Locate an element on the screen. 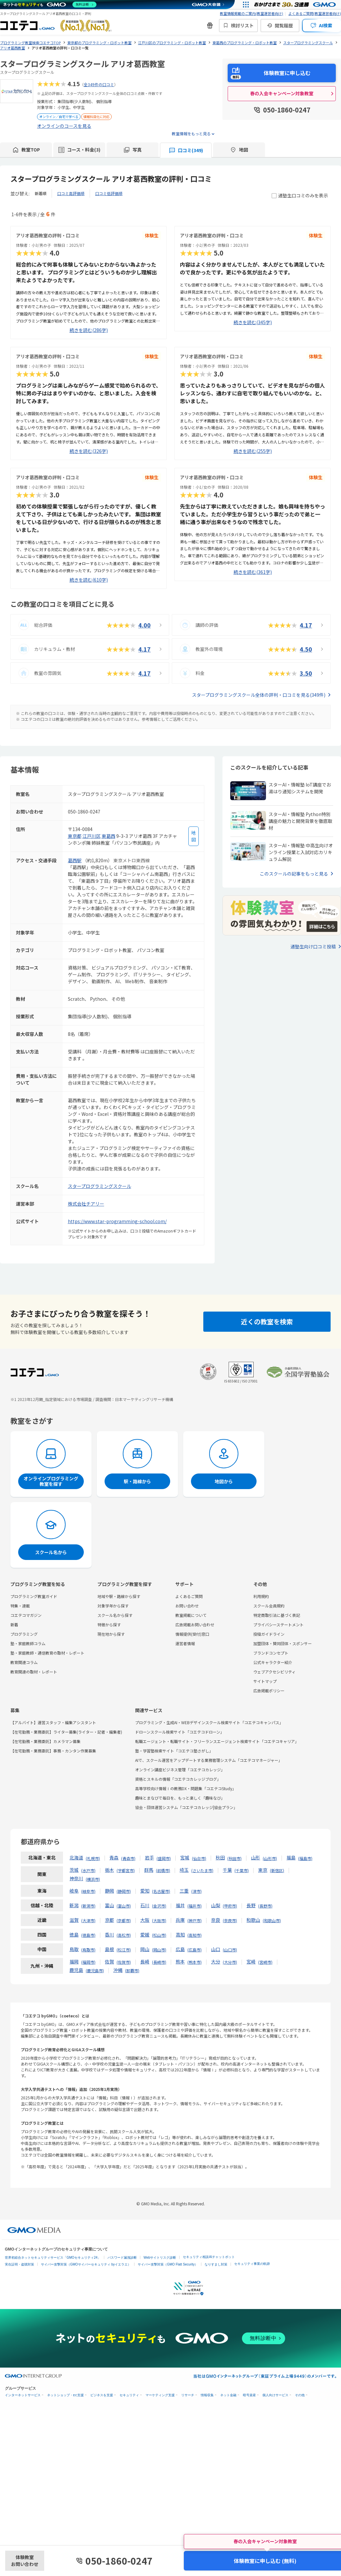 The image size is (341, 2576). 【在宅勤務・業務委託】カメラマン募集 is located at coordinates (45, 1741).